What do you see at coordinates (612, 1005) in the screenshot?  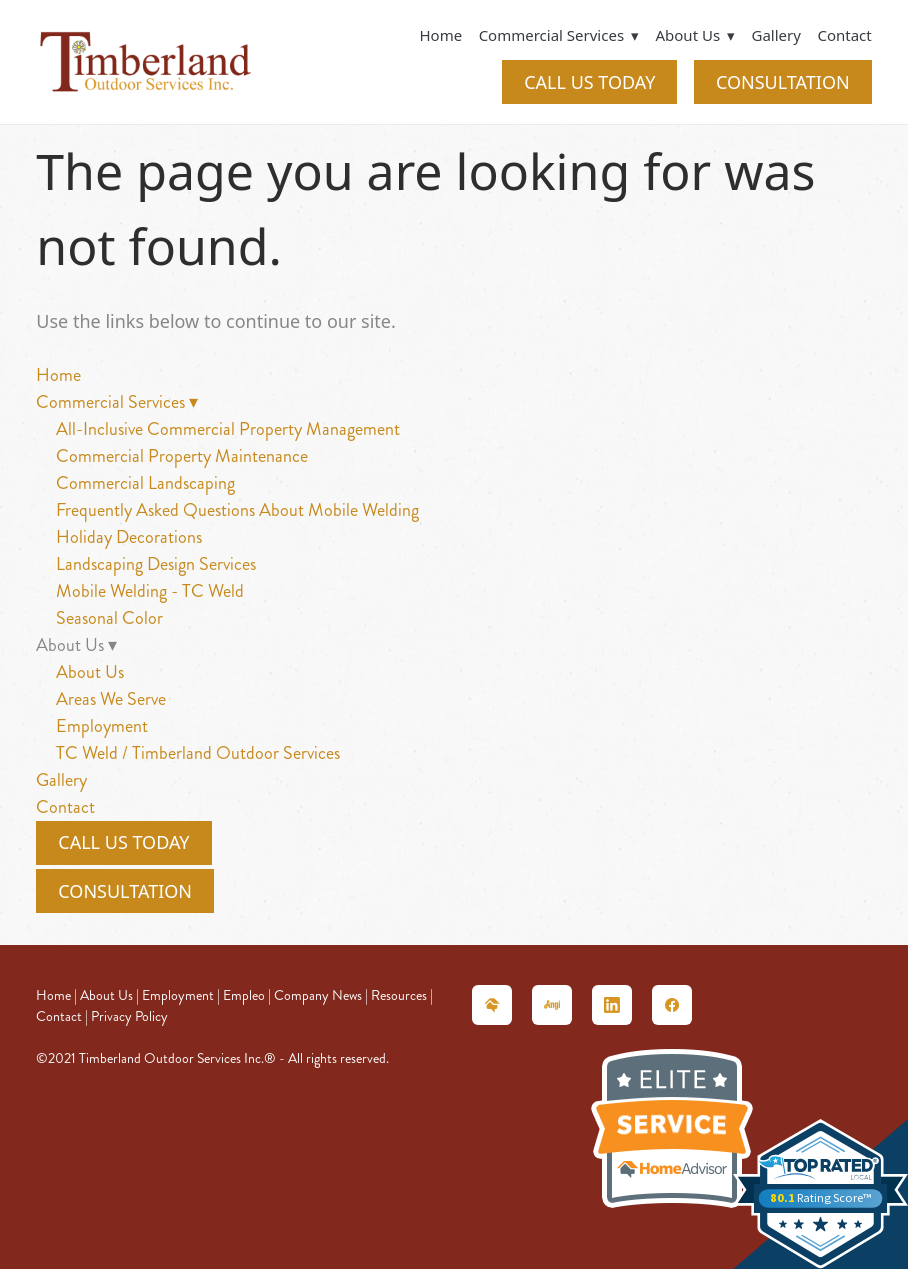 I see `[linkedin]` at bounding box center [612, 1005].